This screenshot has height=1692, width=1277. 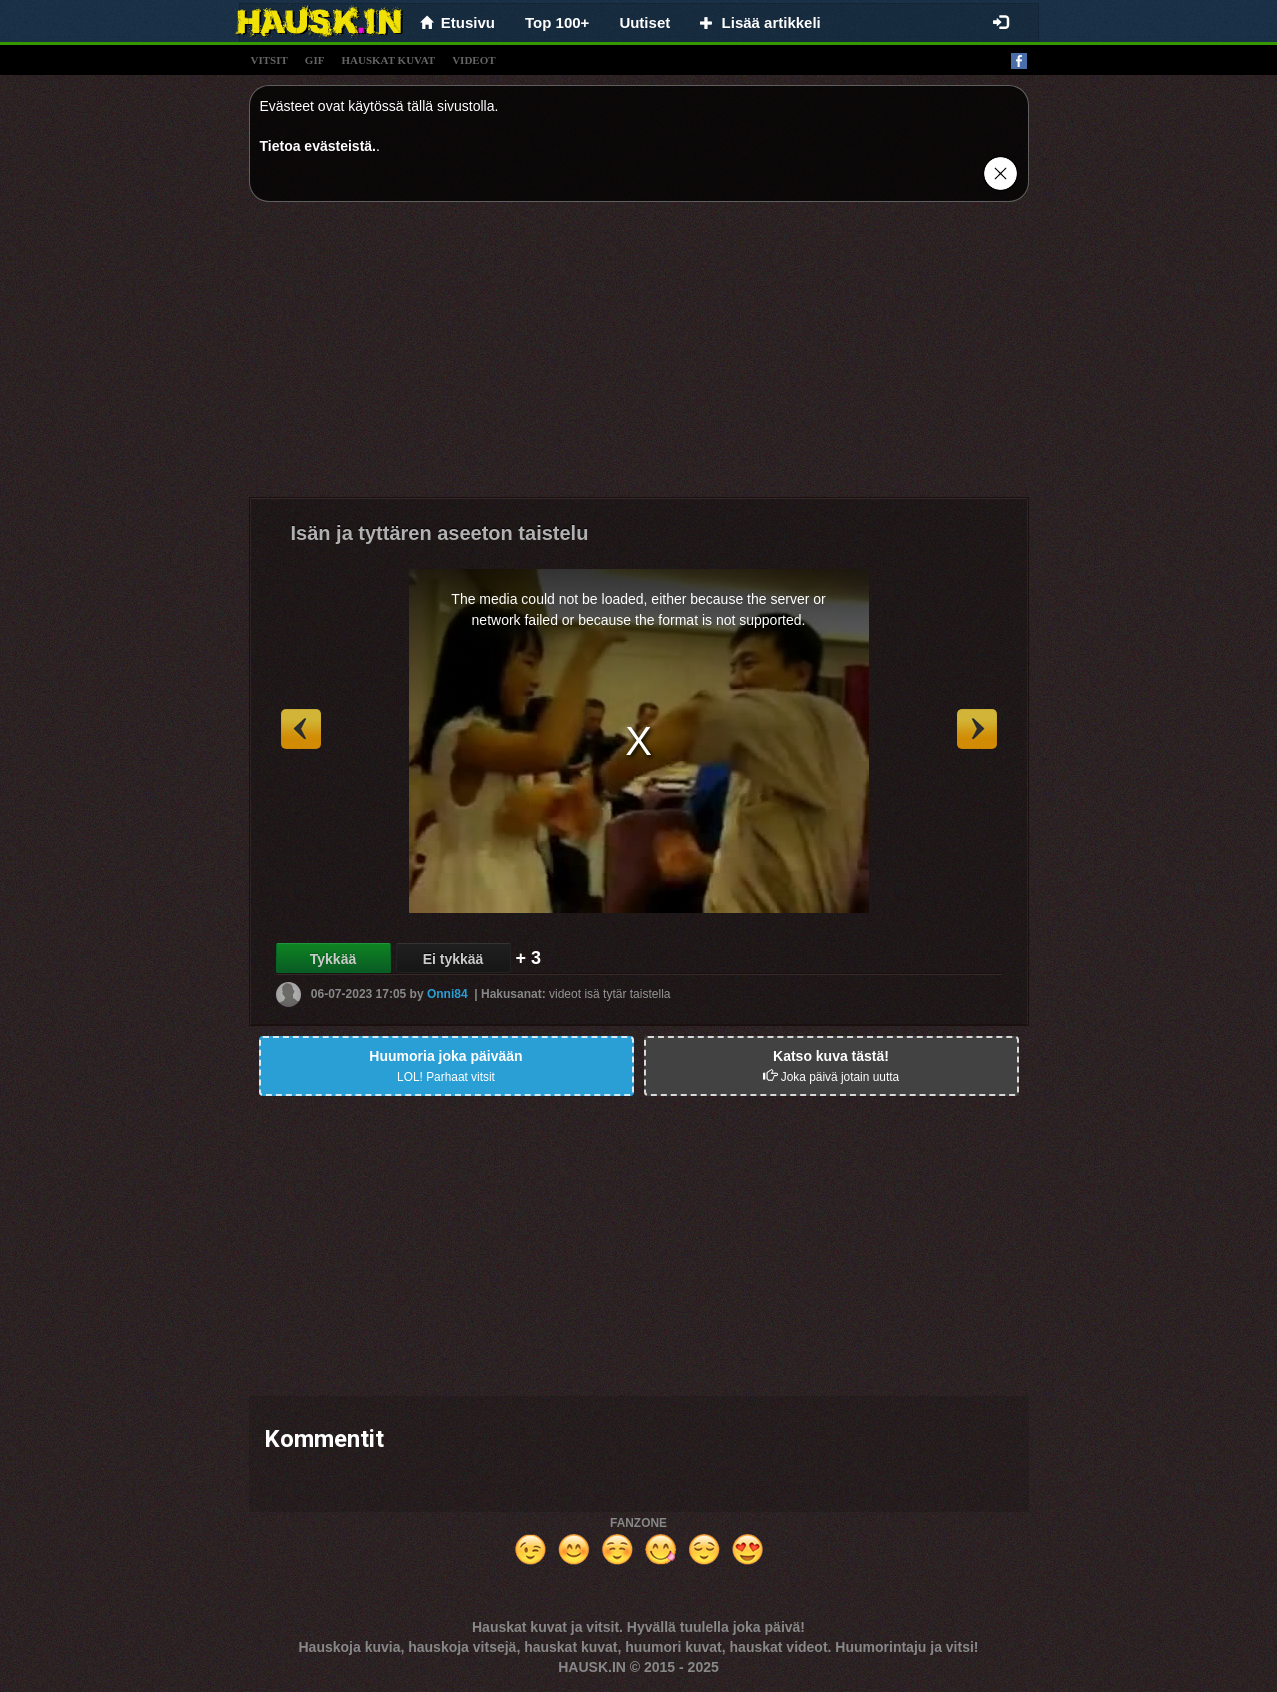 I want to click on hauskat kuvat, so click(x=388, y=60).